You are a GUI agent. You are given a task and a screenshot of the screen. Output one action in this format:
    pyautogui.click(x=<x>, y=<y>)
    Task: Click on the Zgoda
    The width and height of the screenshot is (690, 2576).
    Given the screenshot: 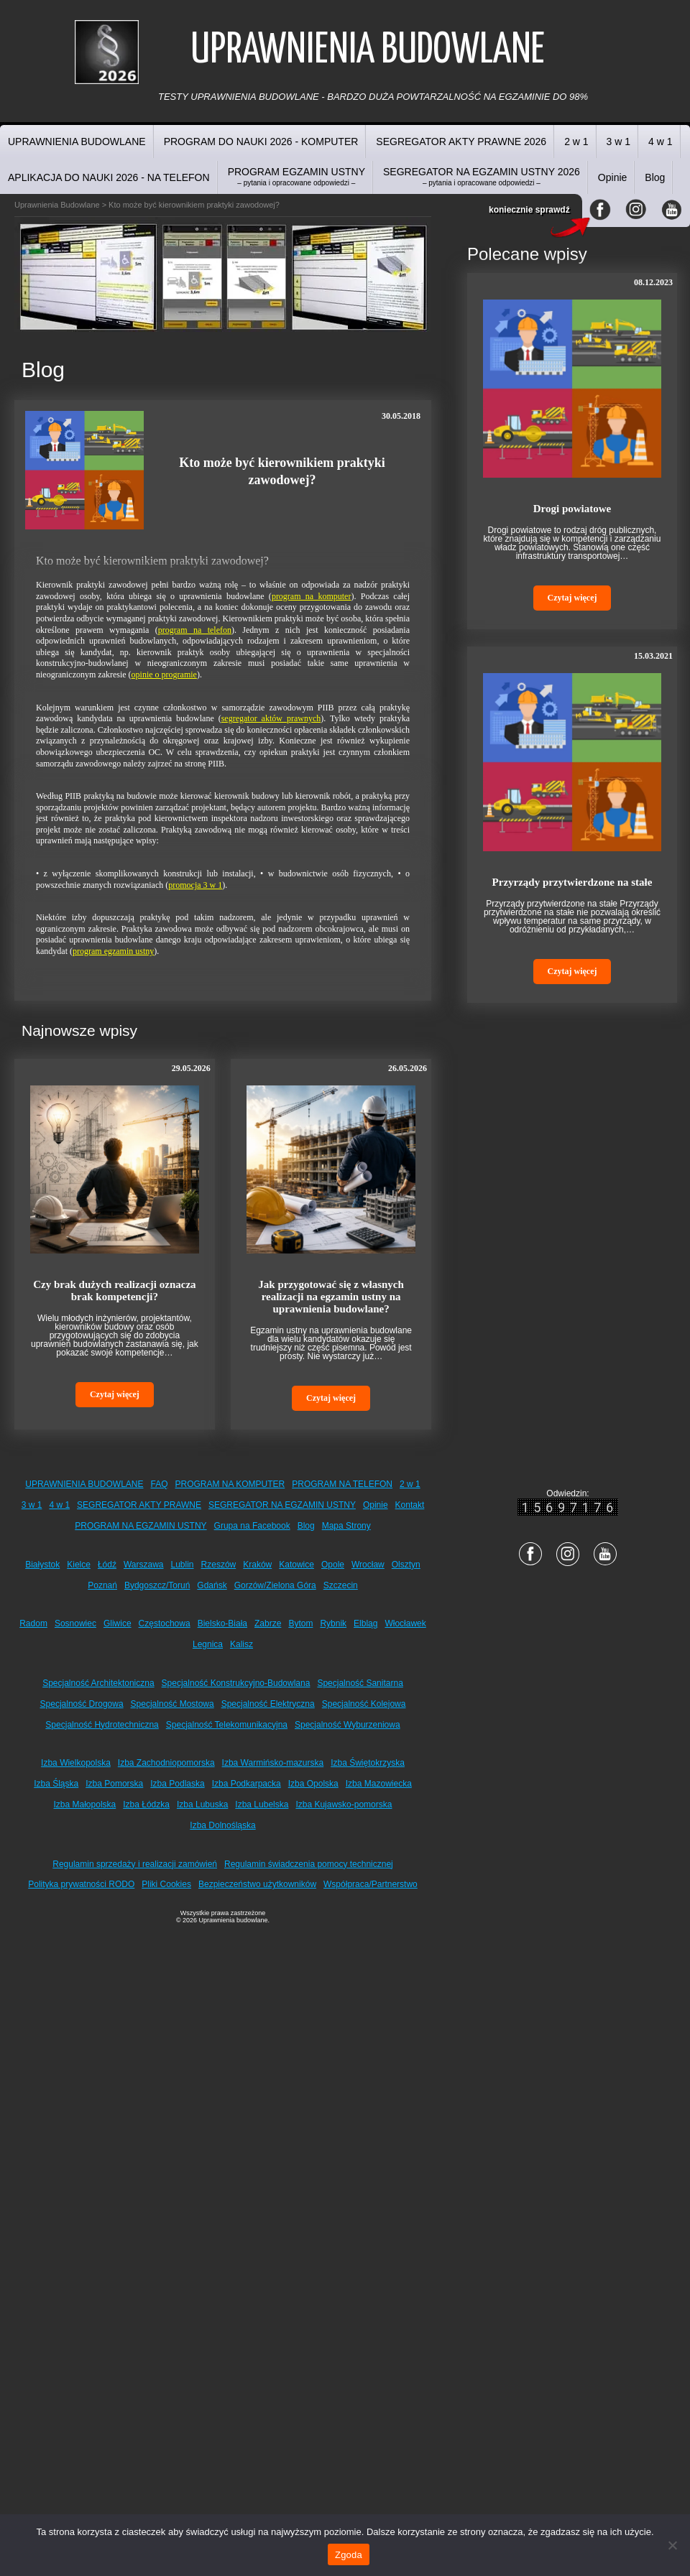 What is the action you would take?
    pyautogui.click(x=348, y=2554)
    